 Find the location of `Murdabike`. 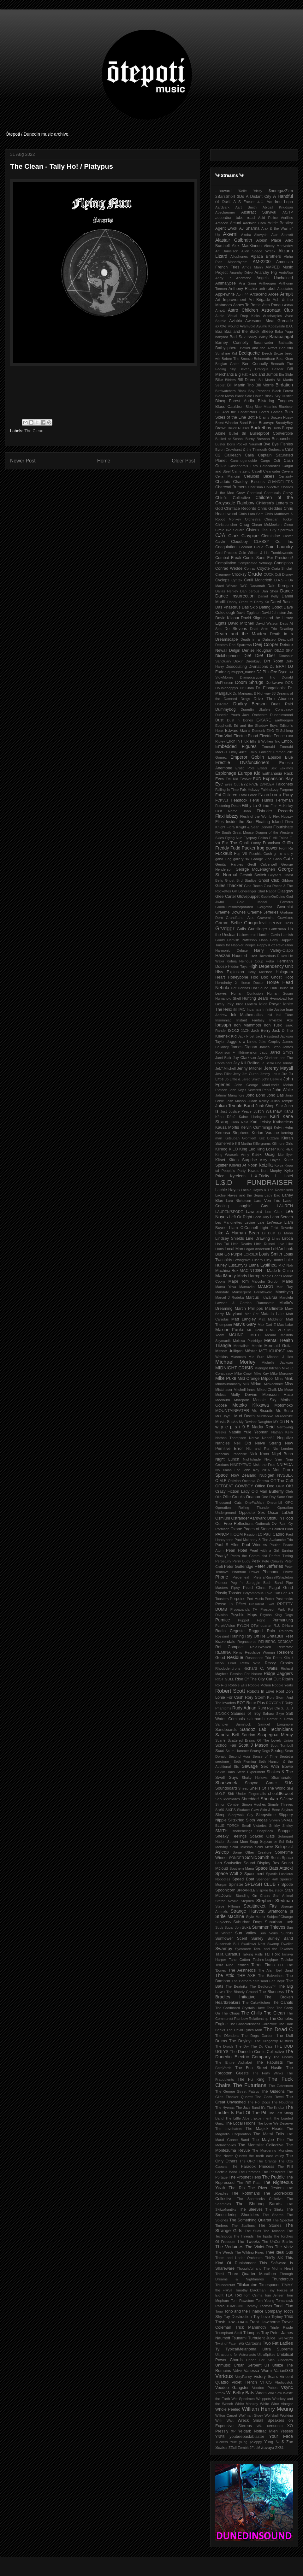

Murdabike is located at coordinates (265, 1416).